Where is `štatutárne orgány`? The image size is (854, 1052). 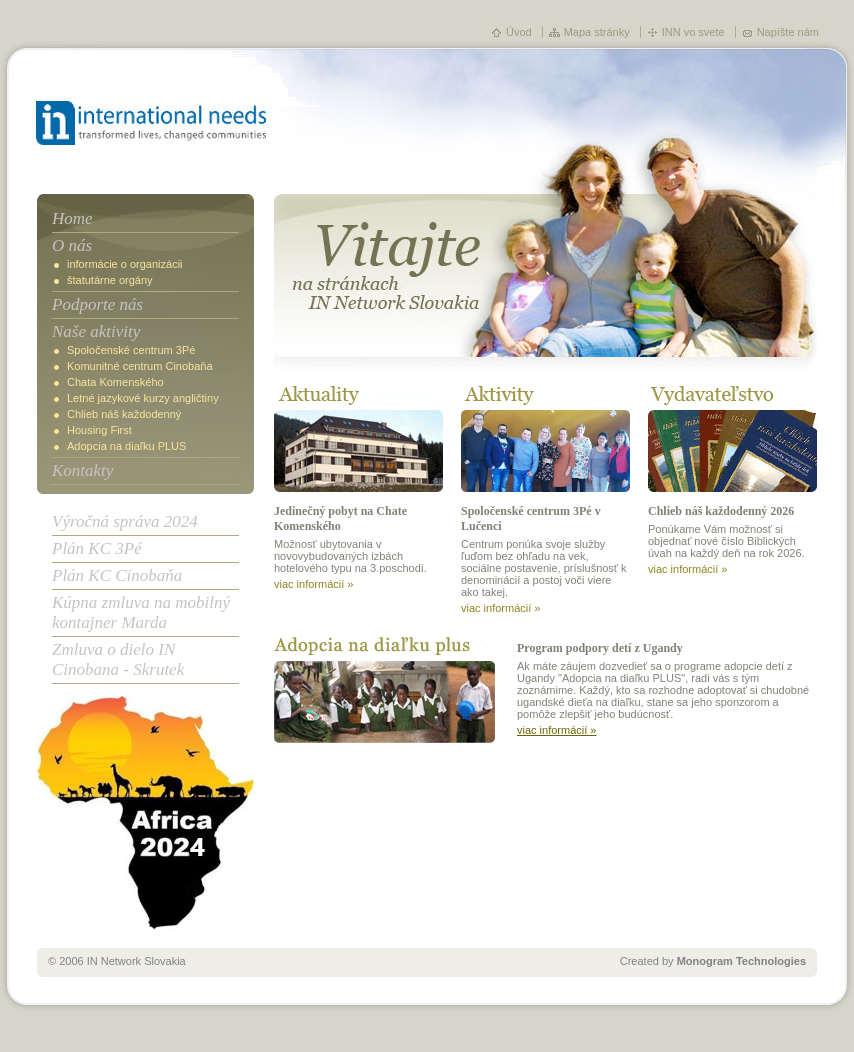 štatutárne orgány is located at coordinates (110, 280).